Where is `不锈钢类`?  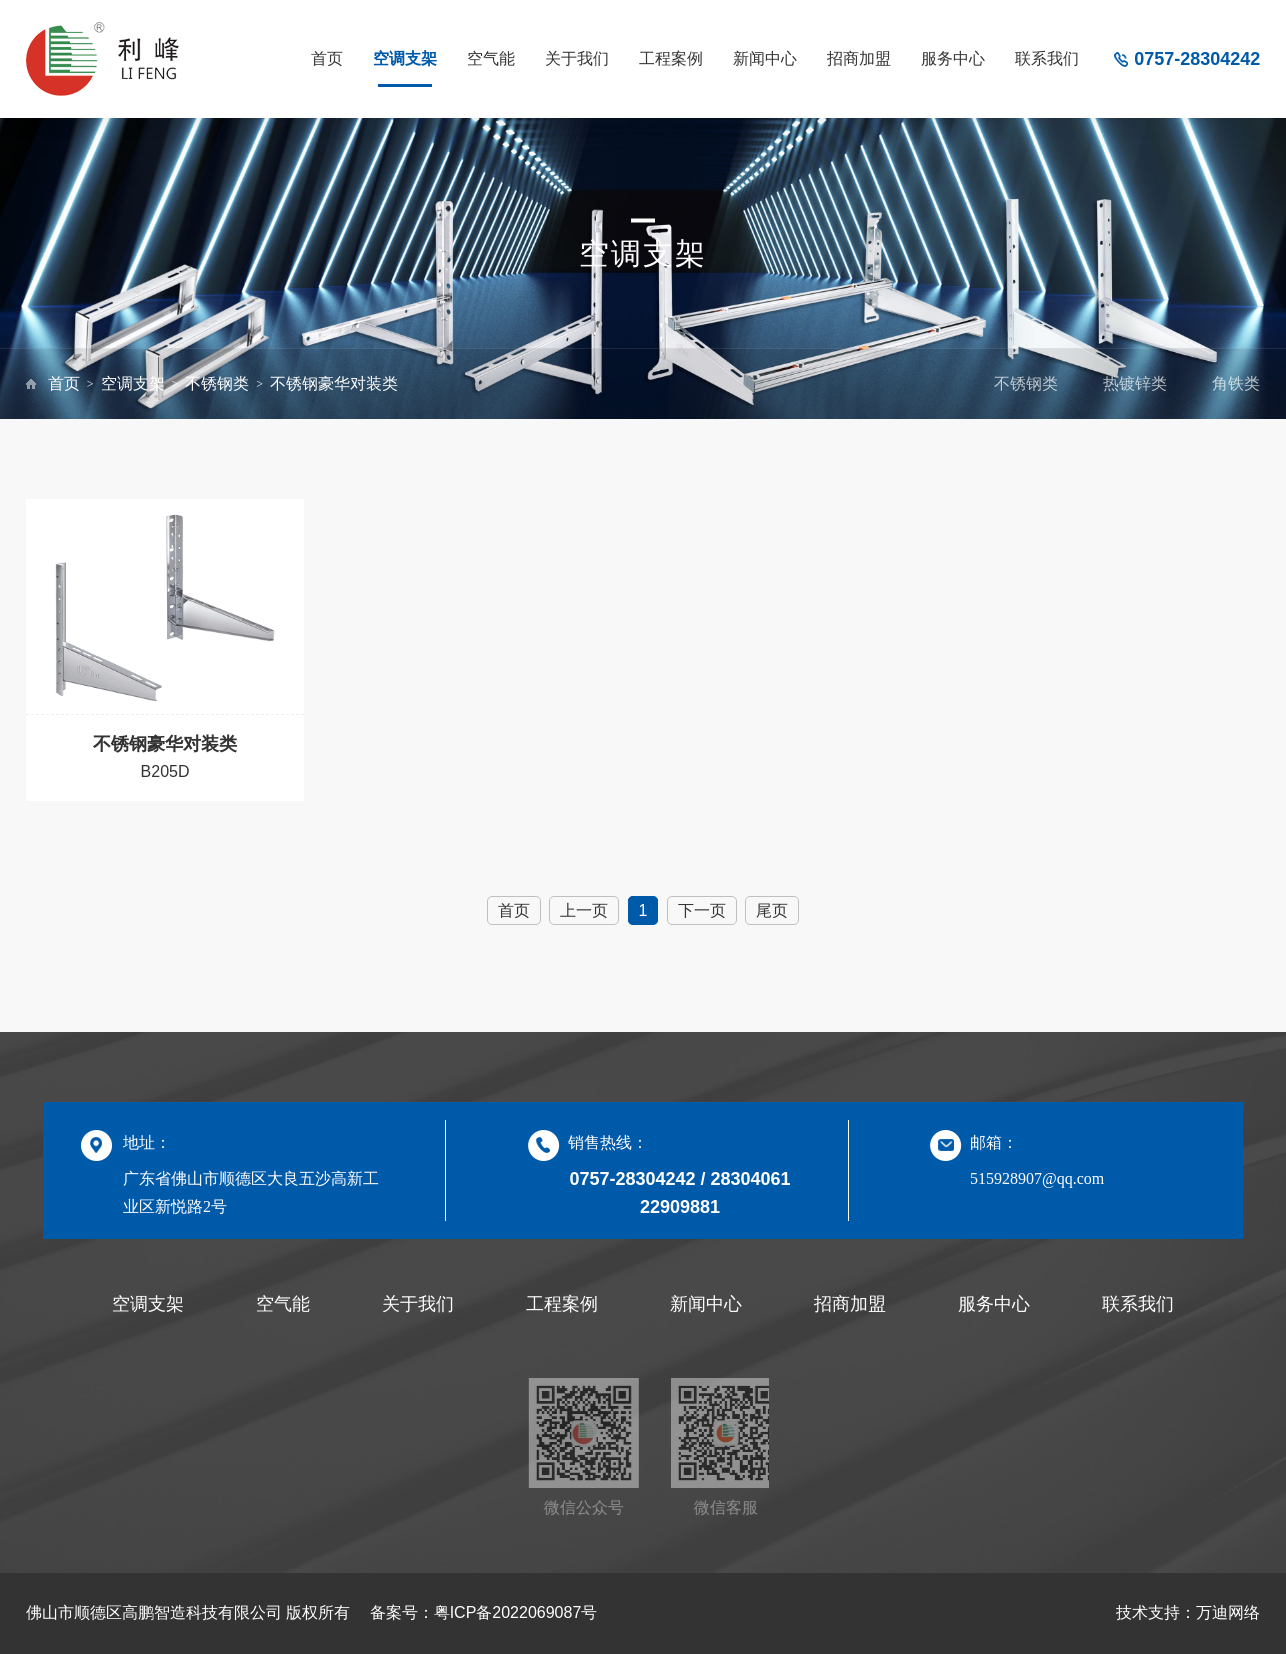
不锈钢类 is located at coordinates (217, 383).